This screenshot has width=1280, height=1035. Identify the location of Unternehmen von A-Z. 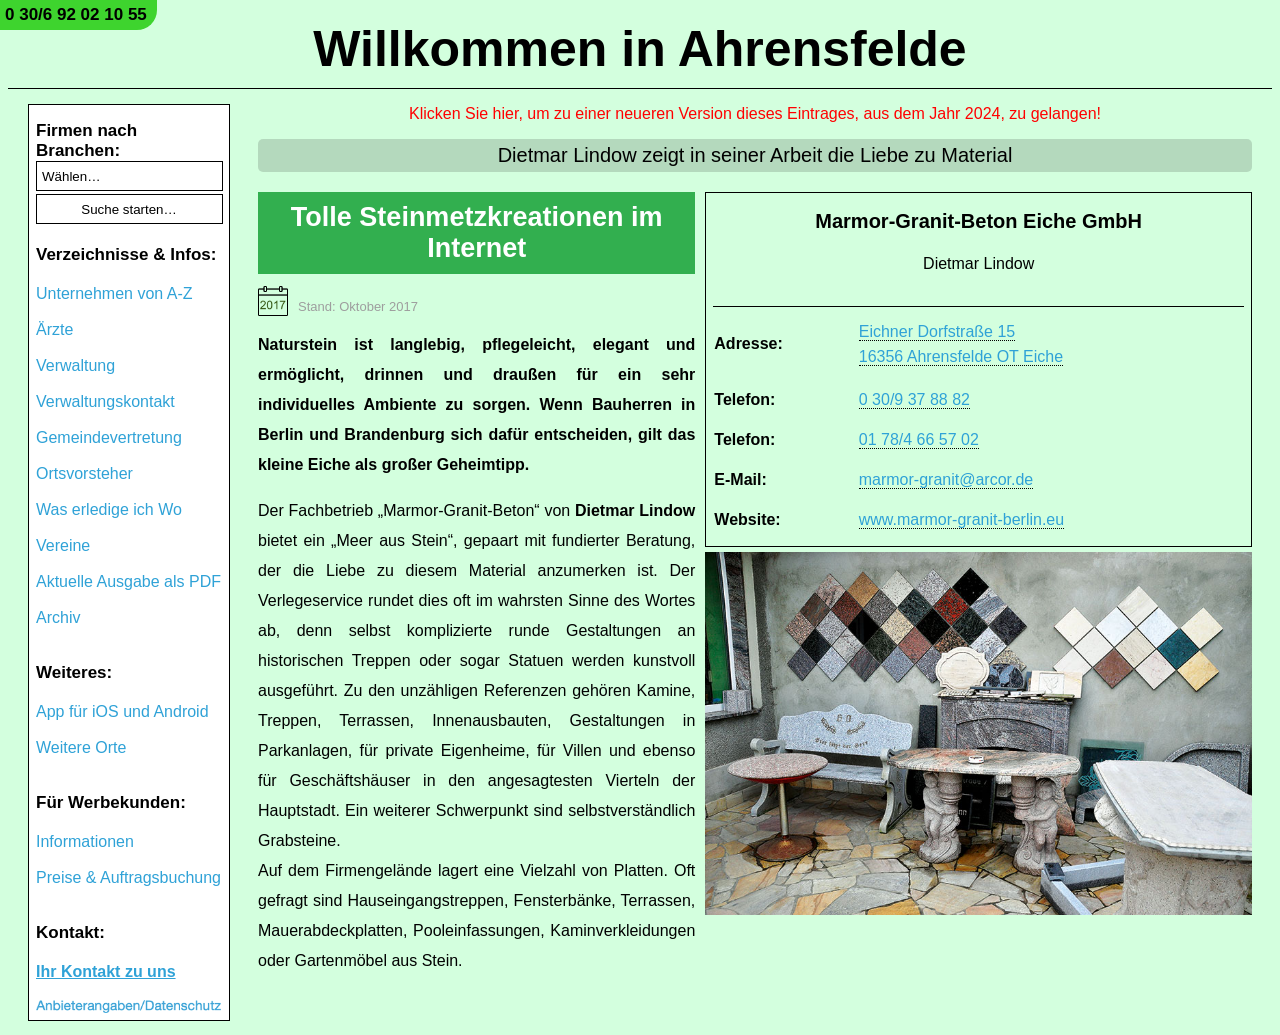
(114, 293).